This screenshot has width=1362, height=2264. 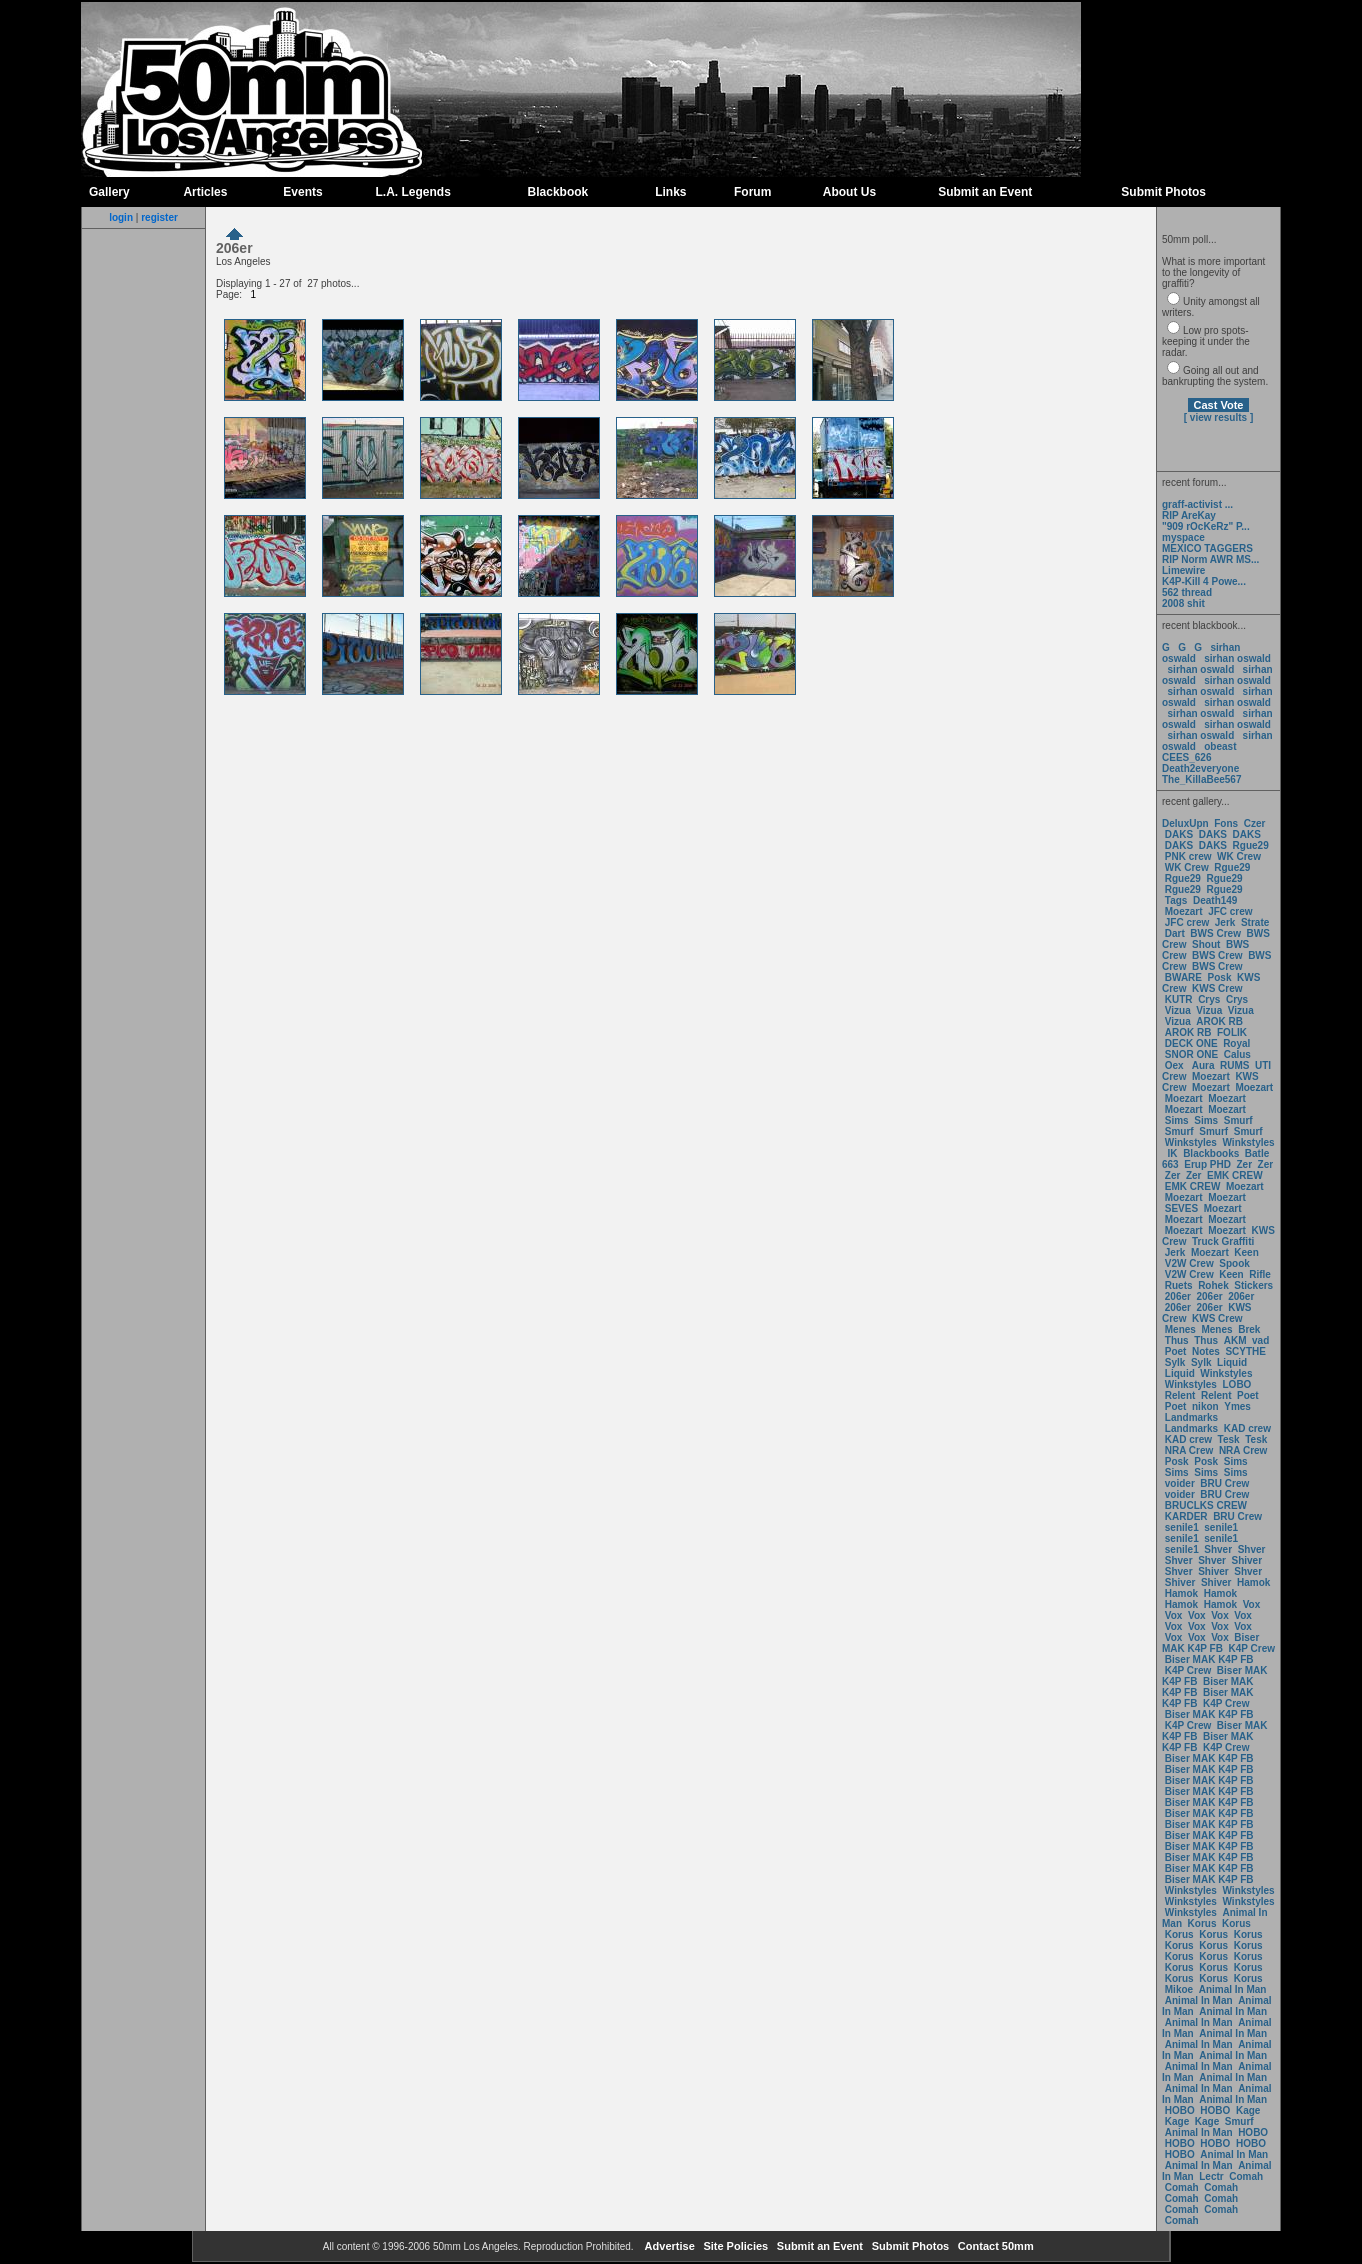 I want to click on DECK ONE, so click(x=1193, y=1043).